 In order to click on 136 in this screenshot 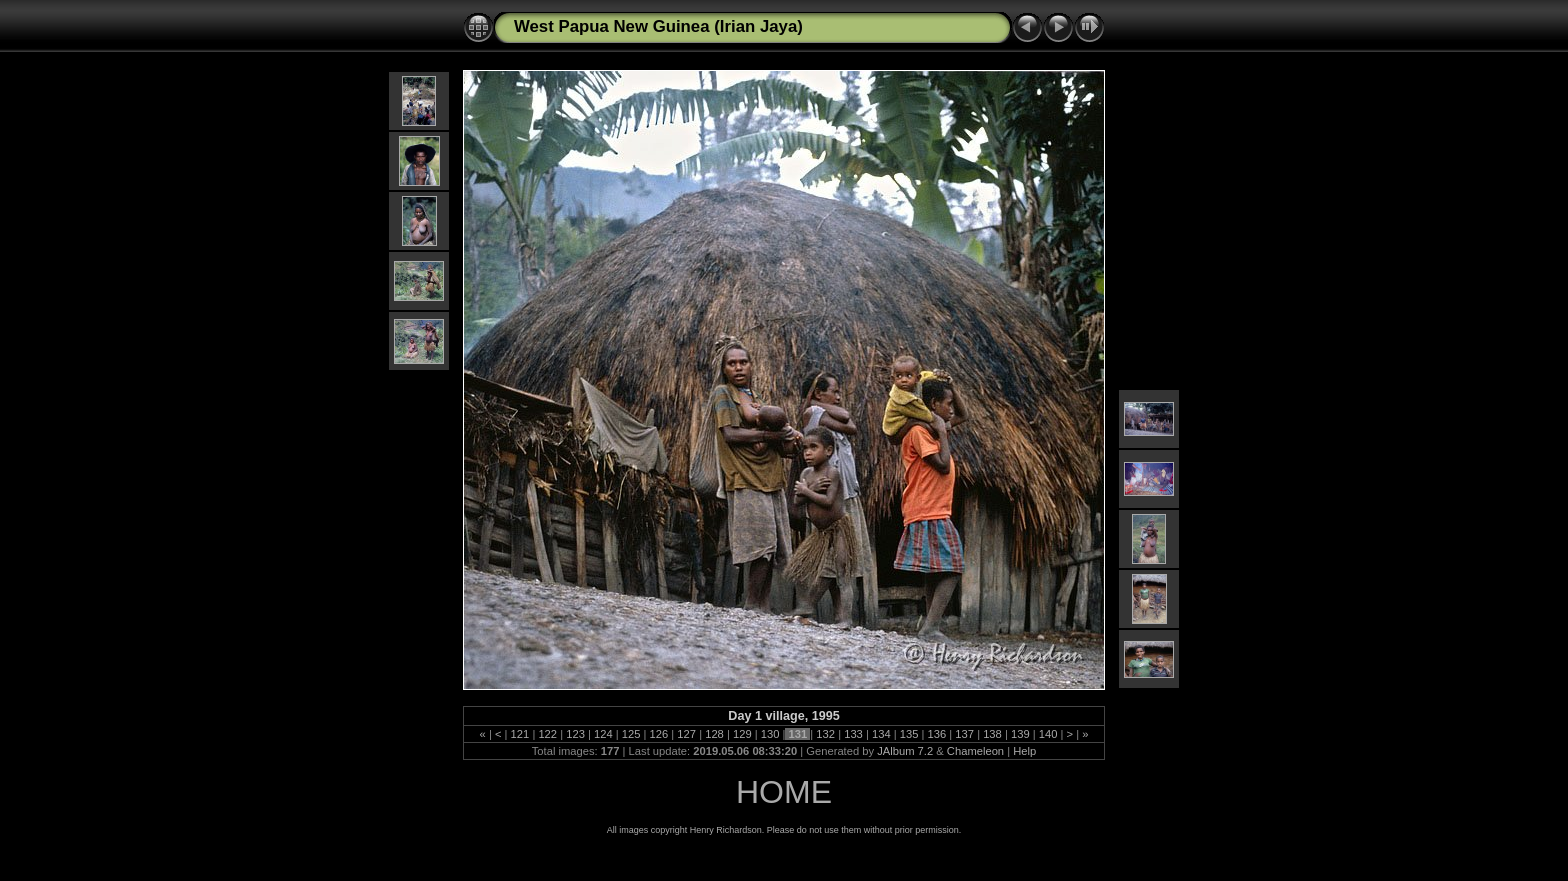, I will do `click(936, 734)`.